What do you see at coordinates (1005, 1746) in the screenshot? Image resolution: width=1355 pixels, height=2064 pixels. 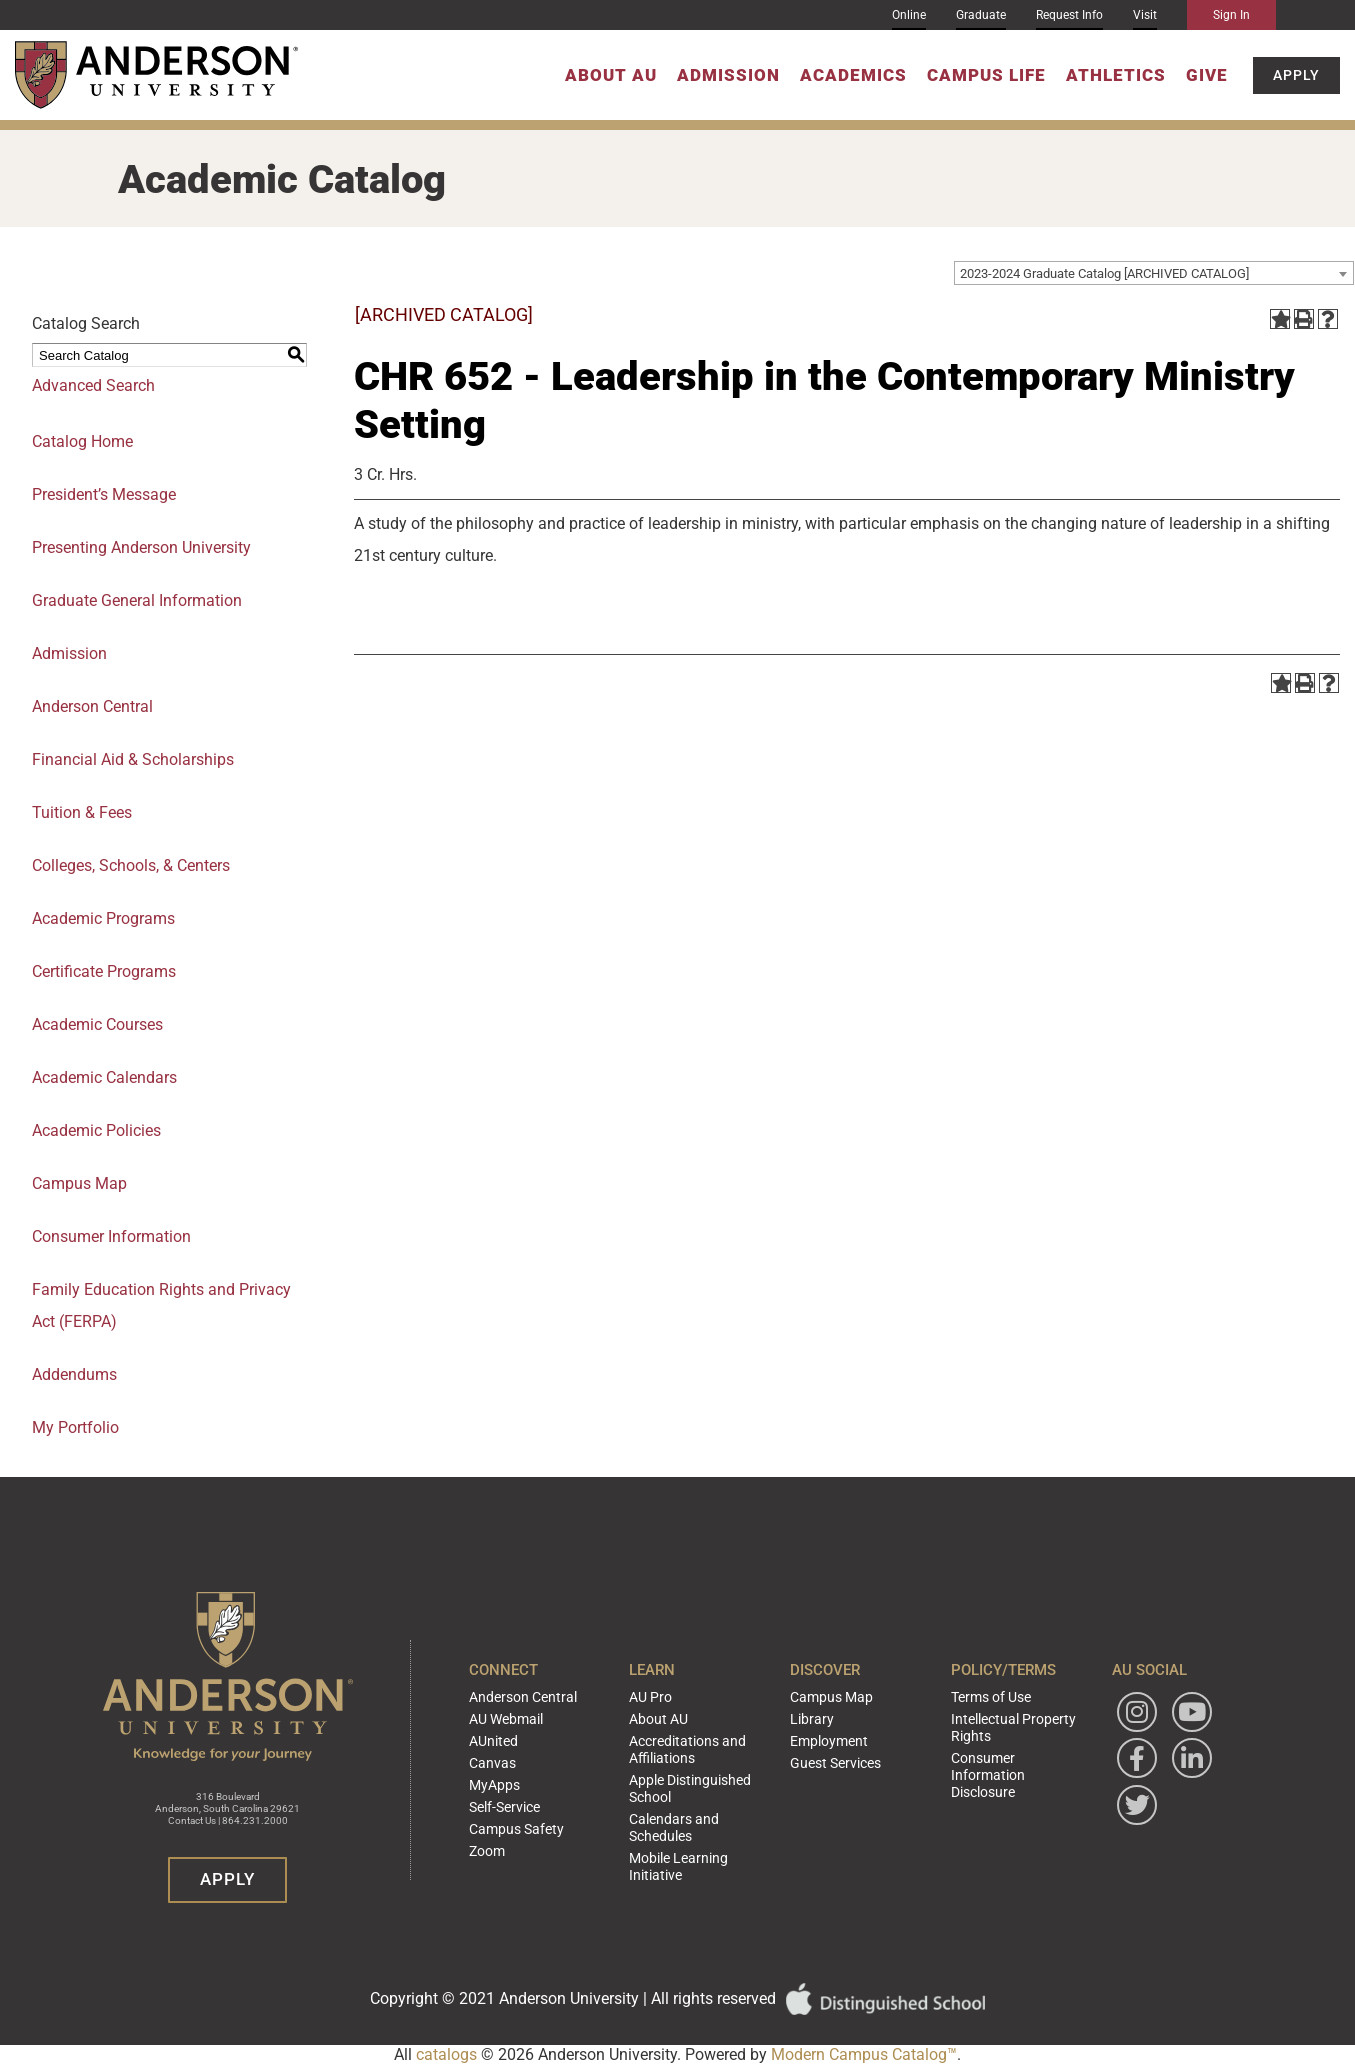 I see `Intellectual Property Rights` at bounding box center [1005, 1746].